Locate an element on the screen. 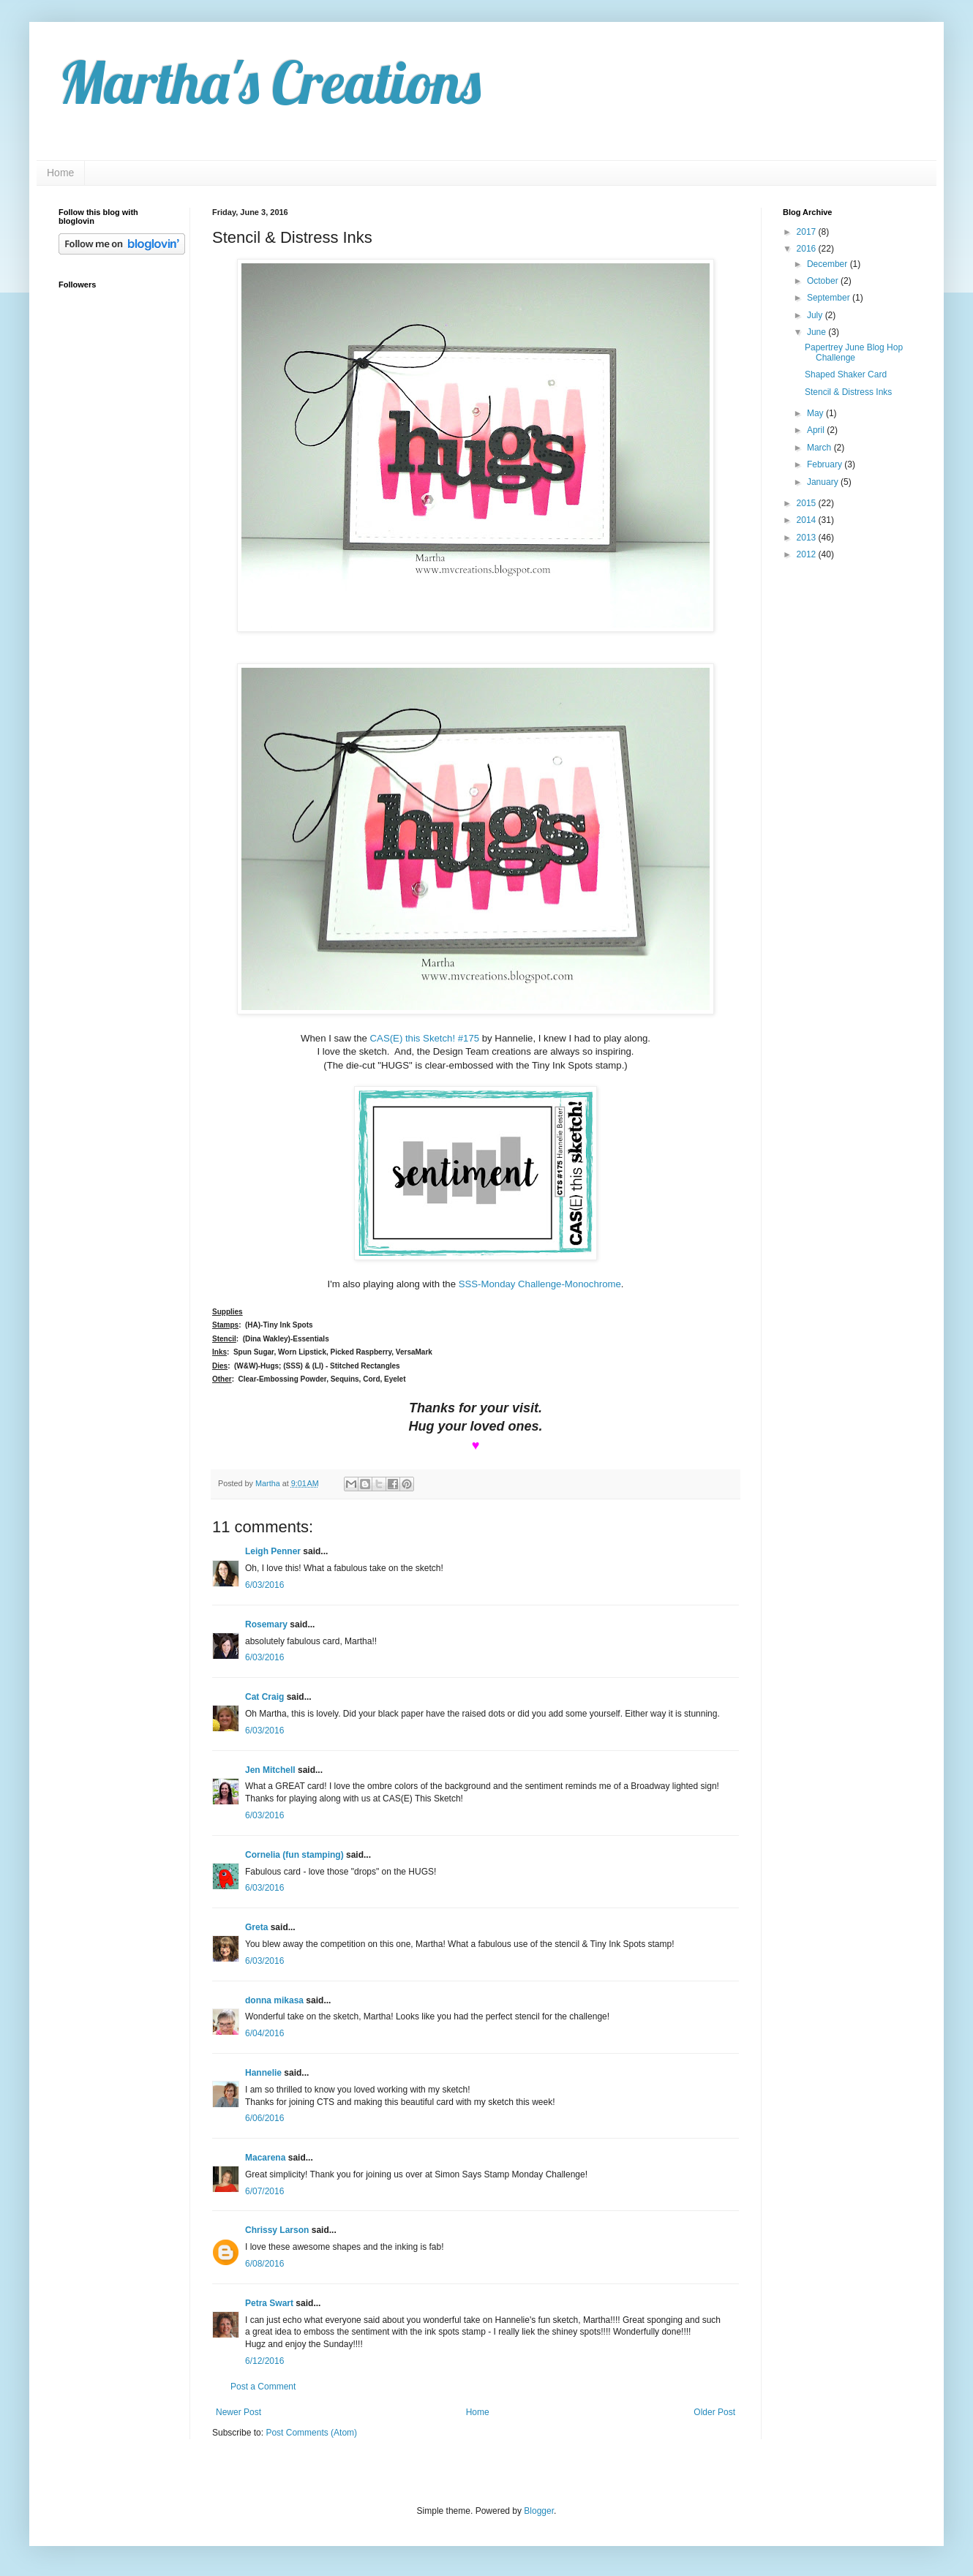 The width and height of the screenshot is (973, 2576). 2015 is located at coordinates (808, 503).